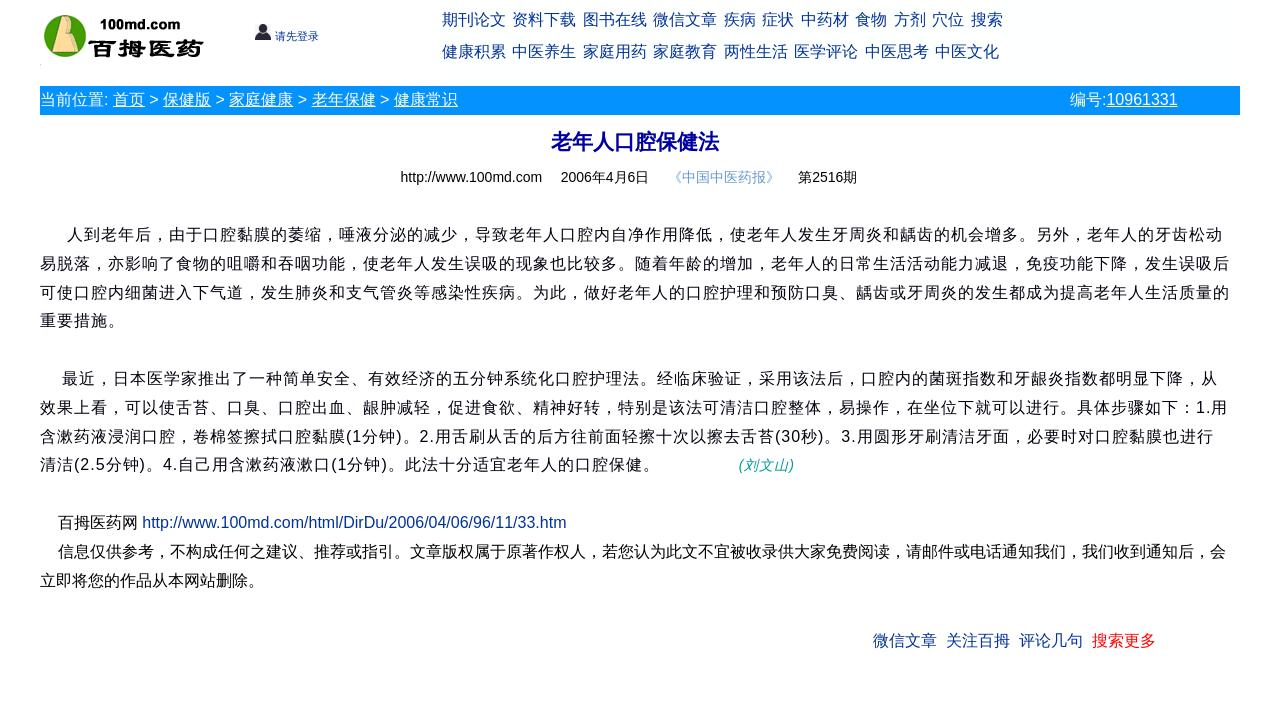 The image size is (1280, 720). Describe the element at coordinates (129, 99) in the screenshot. I see `首页` at that location.